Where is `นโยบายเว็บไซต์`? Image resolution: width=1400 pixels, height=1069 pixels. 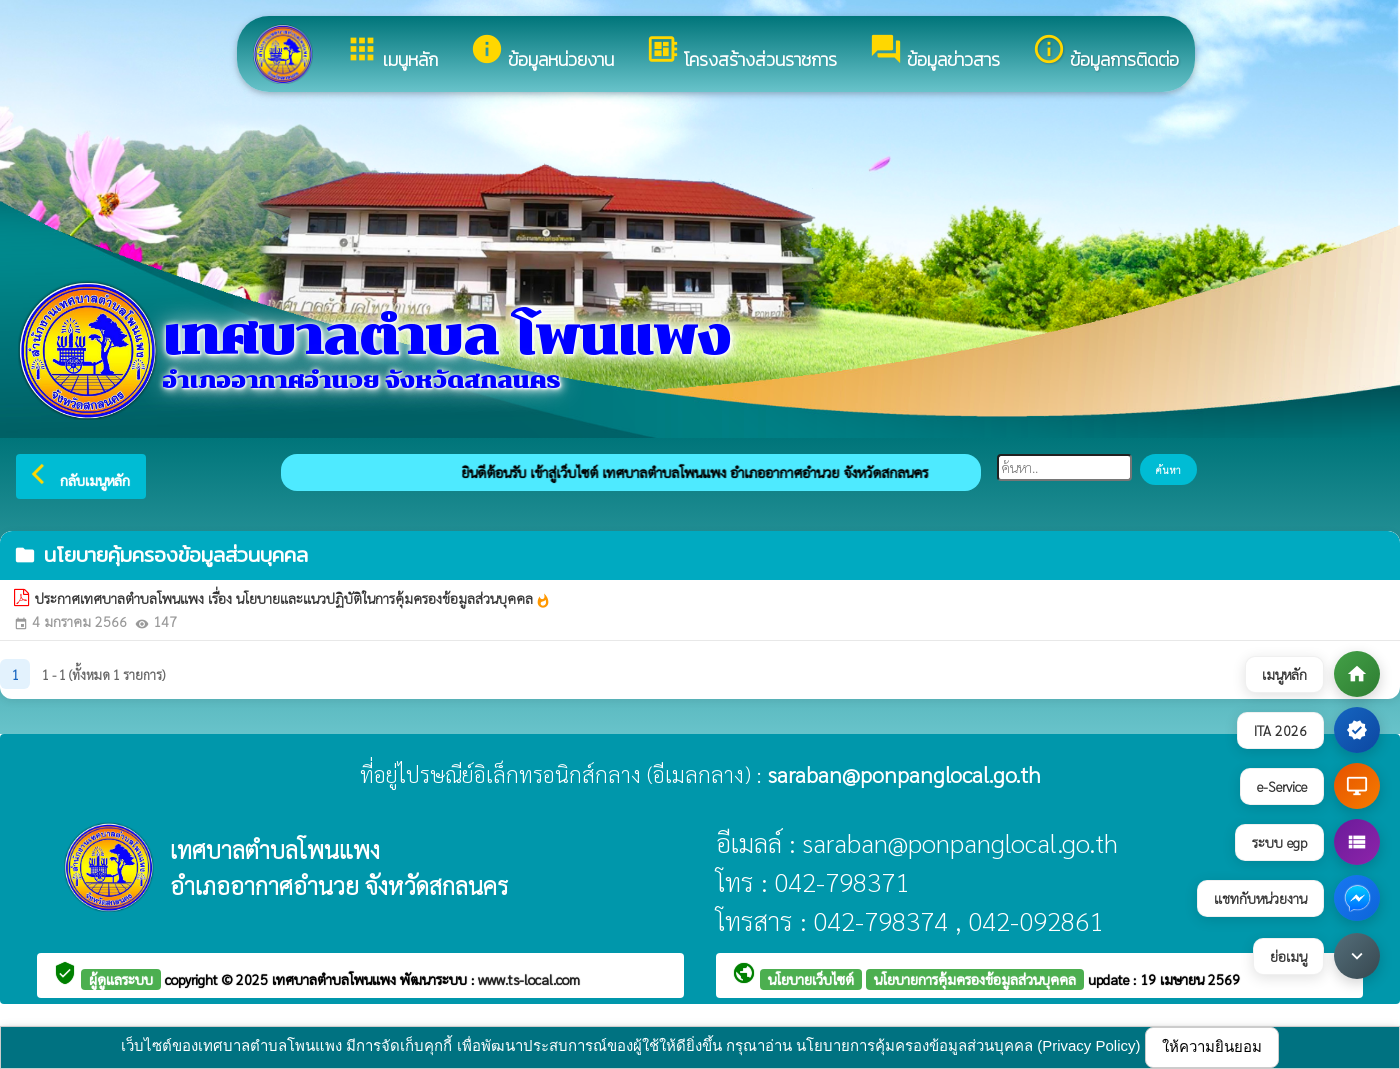
นโยบายเว็บไซต์ is located at coordinates (811, 979).